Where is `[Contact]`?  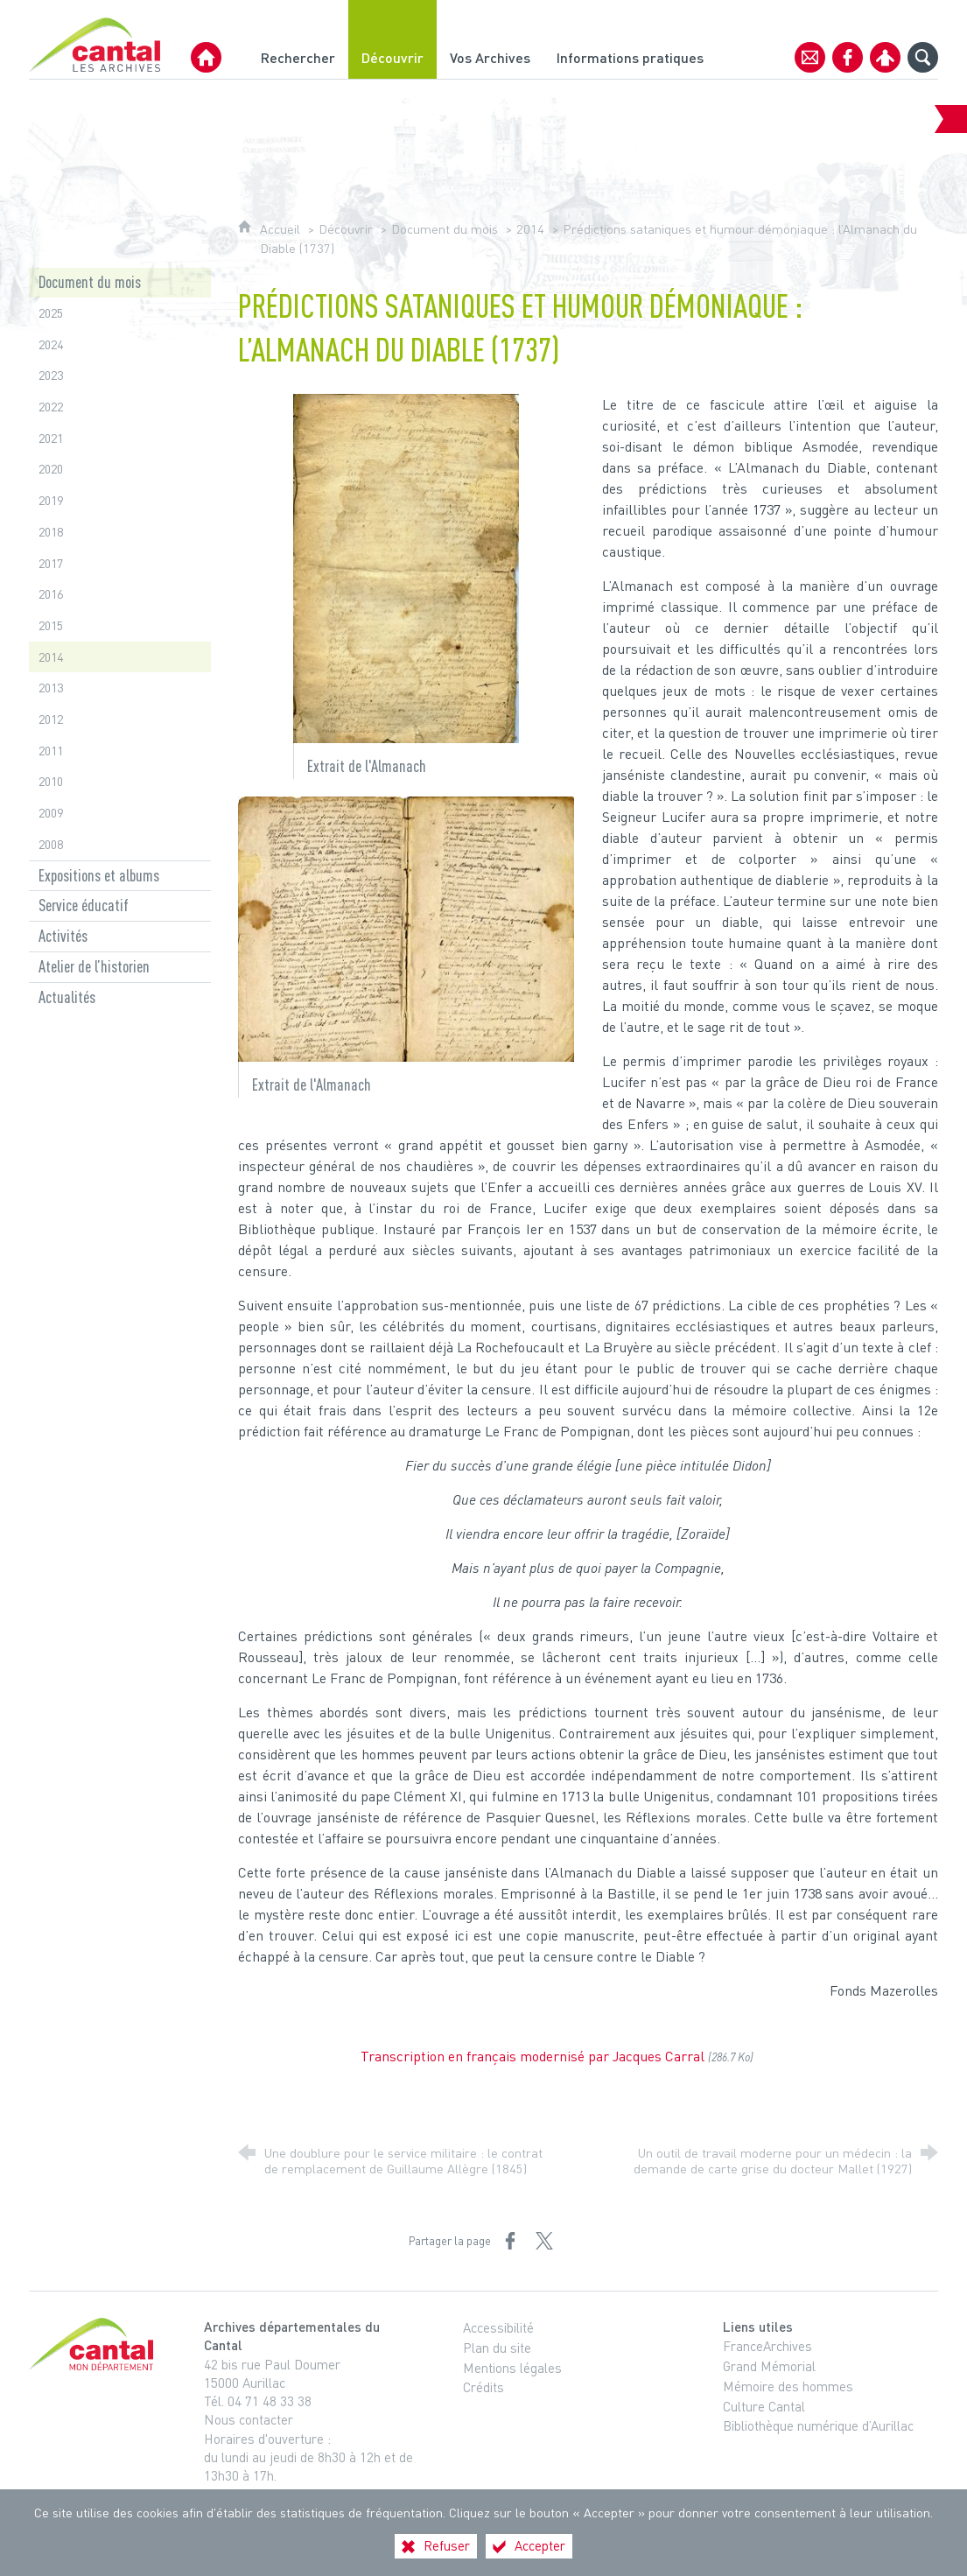 [Contact] is located at coordinates (810, 57).